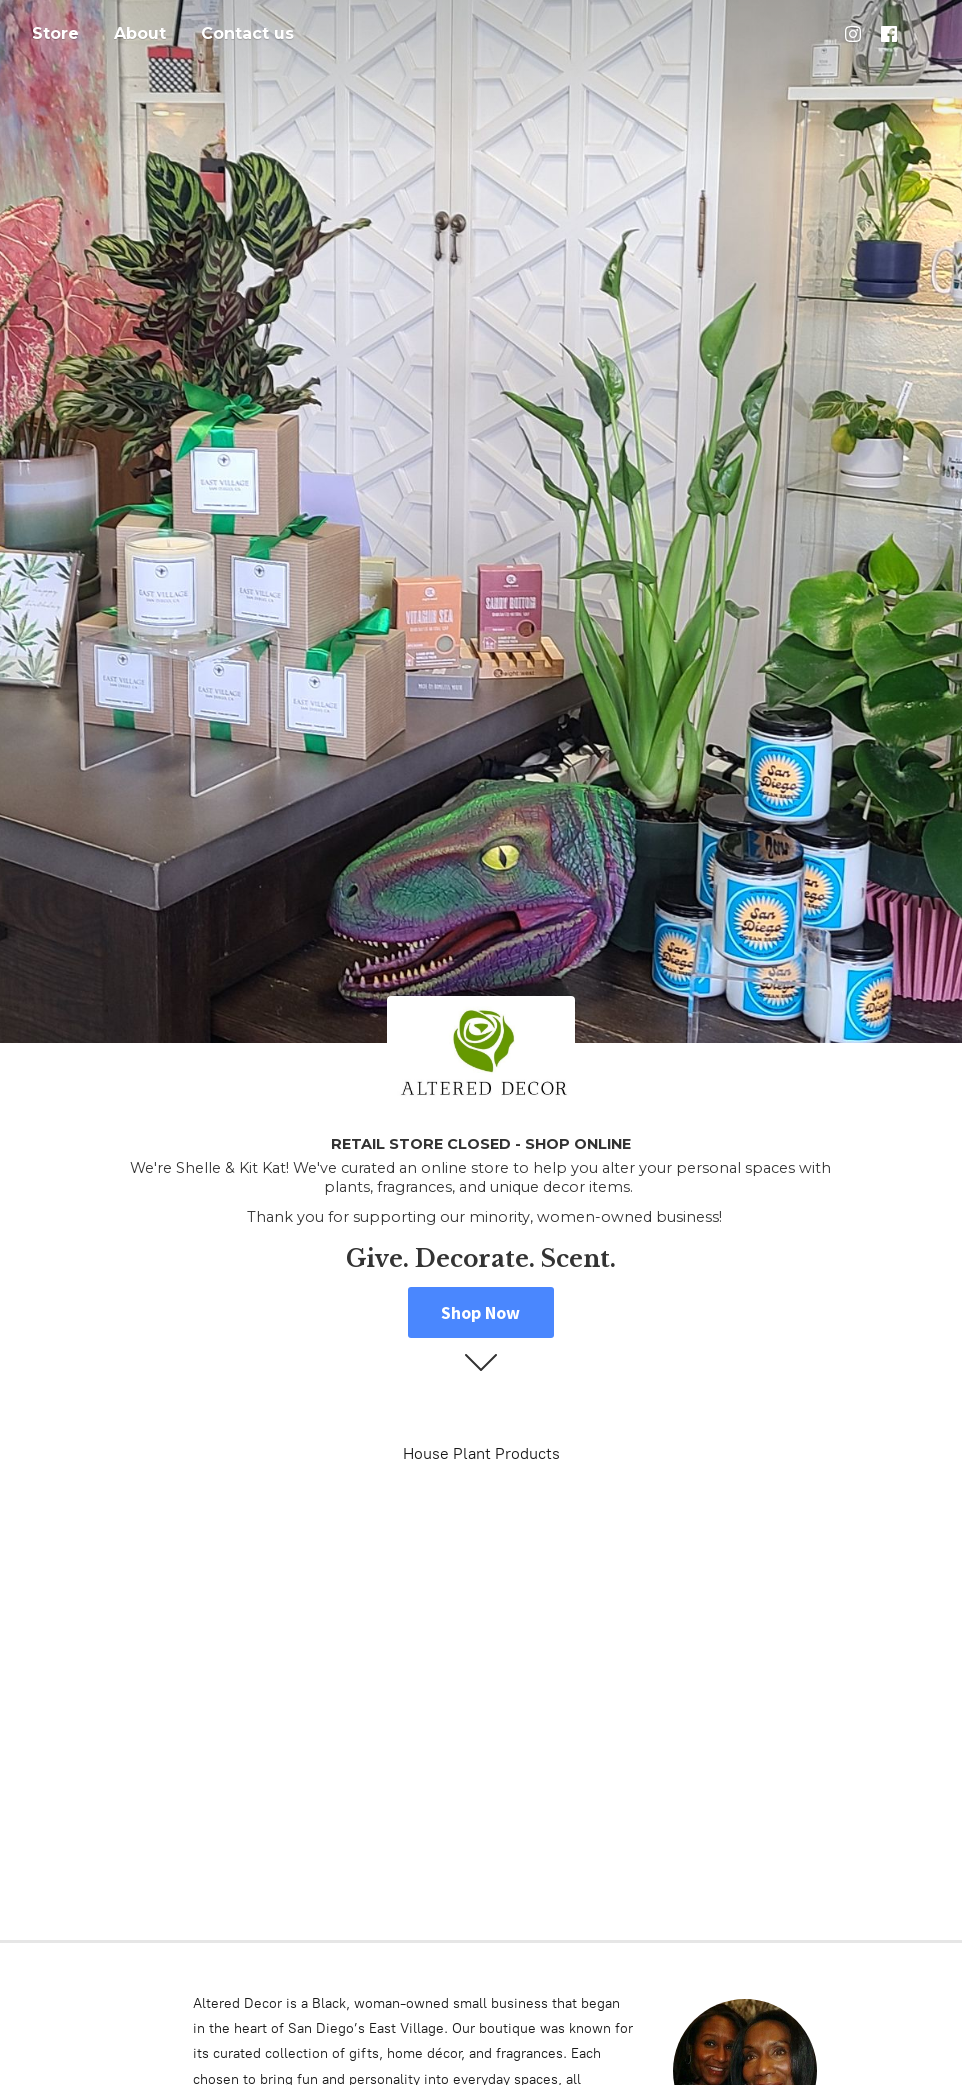  Describe the element at coordinates (247, 33) in the screenshot. I see `Contact us` at that location.